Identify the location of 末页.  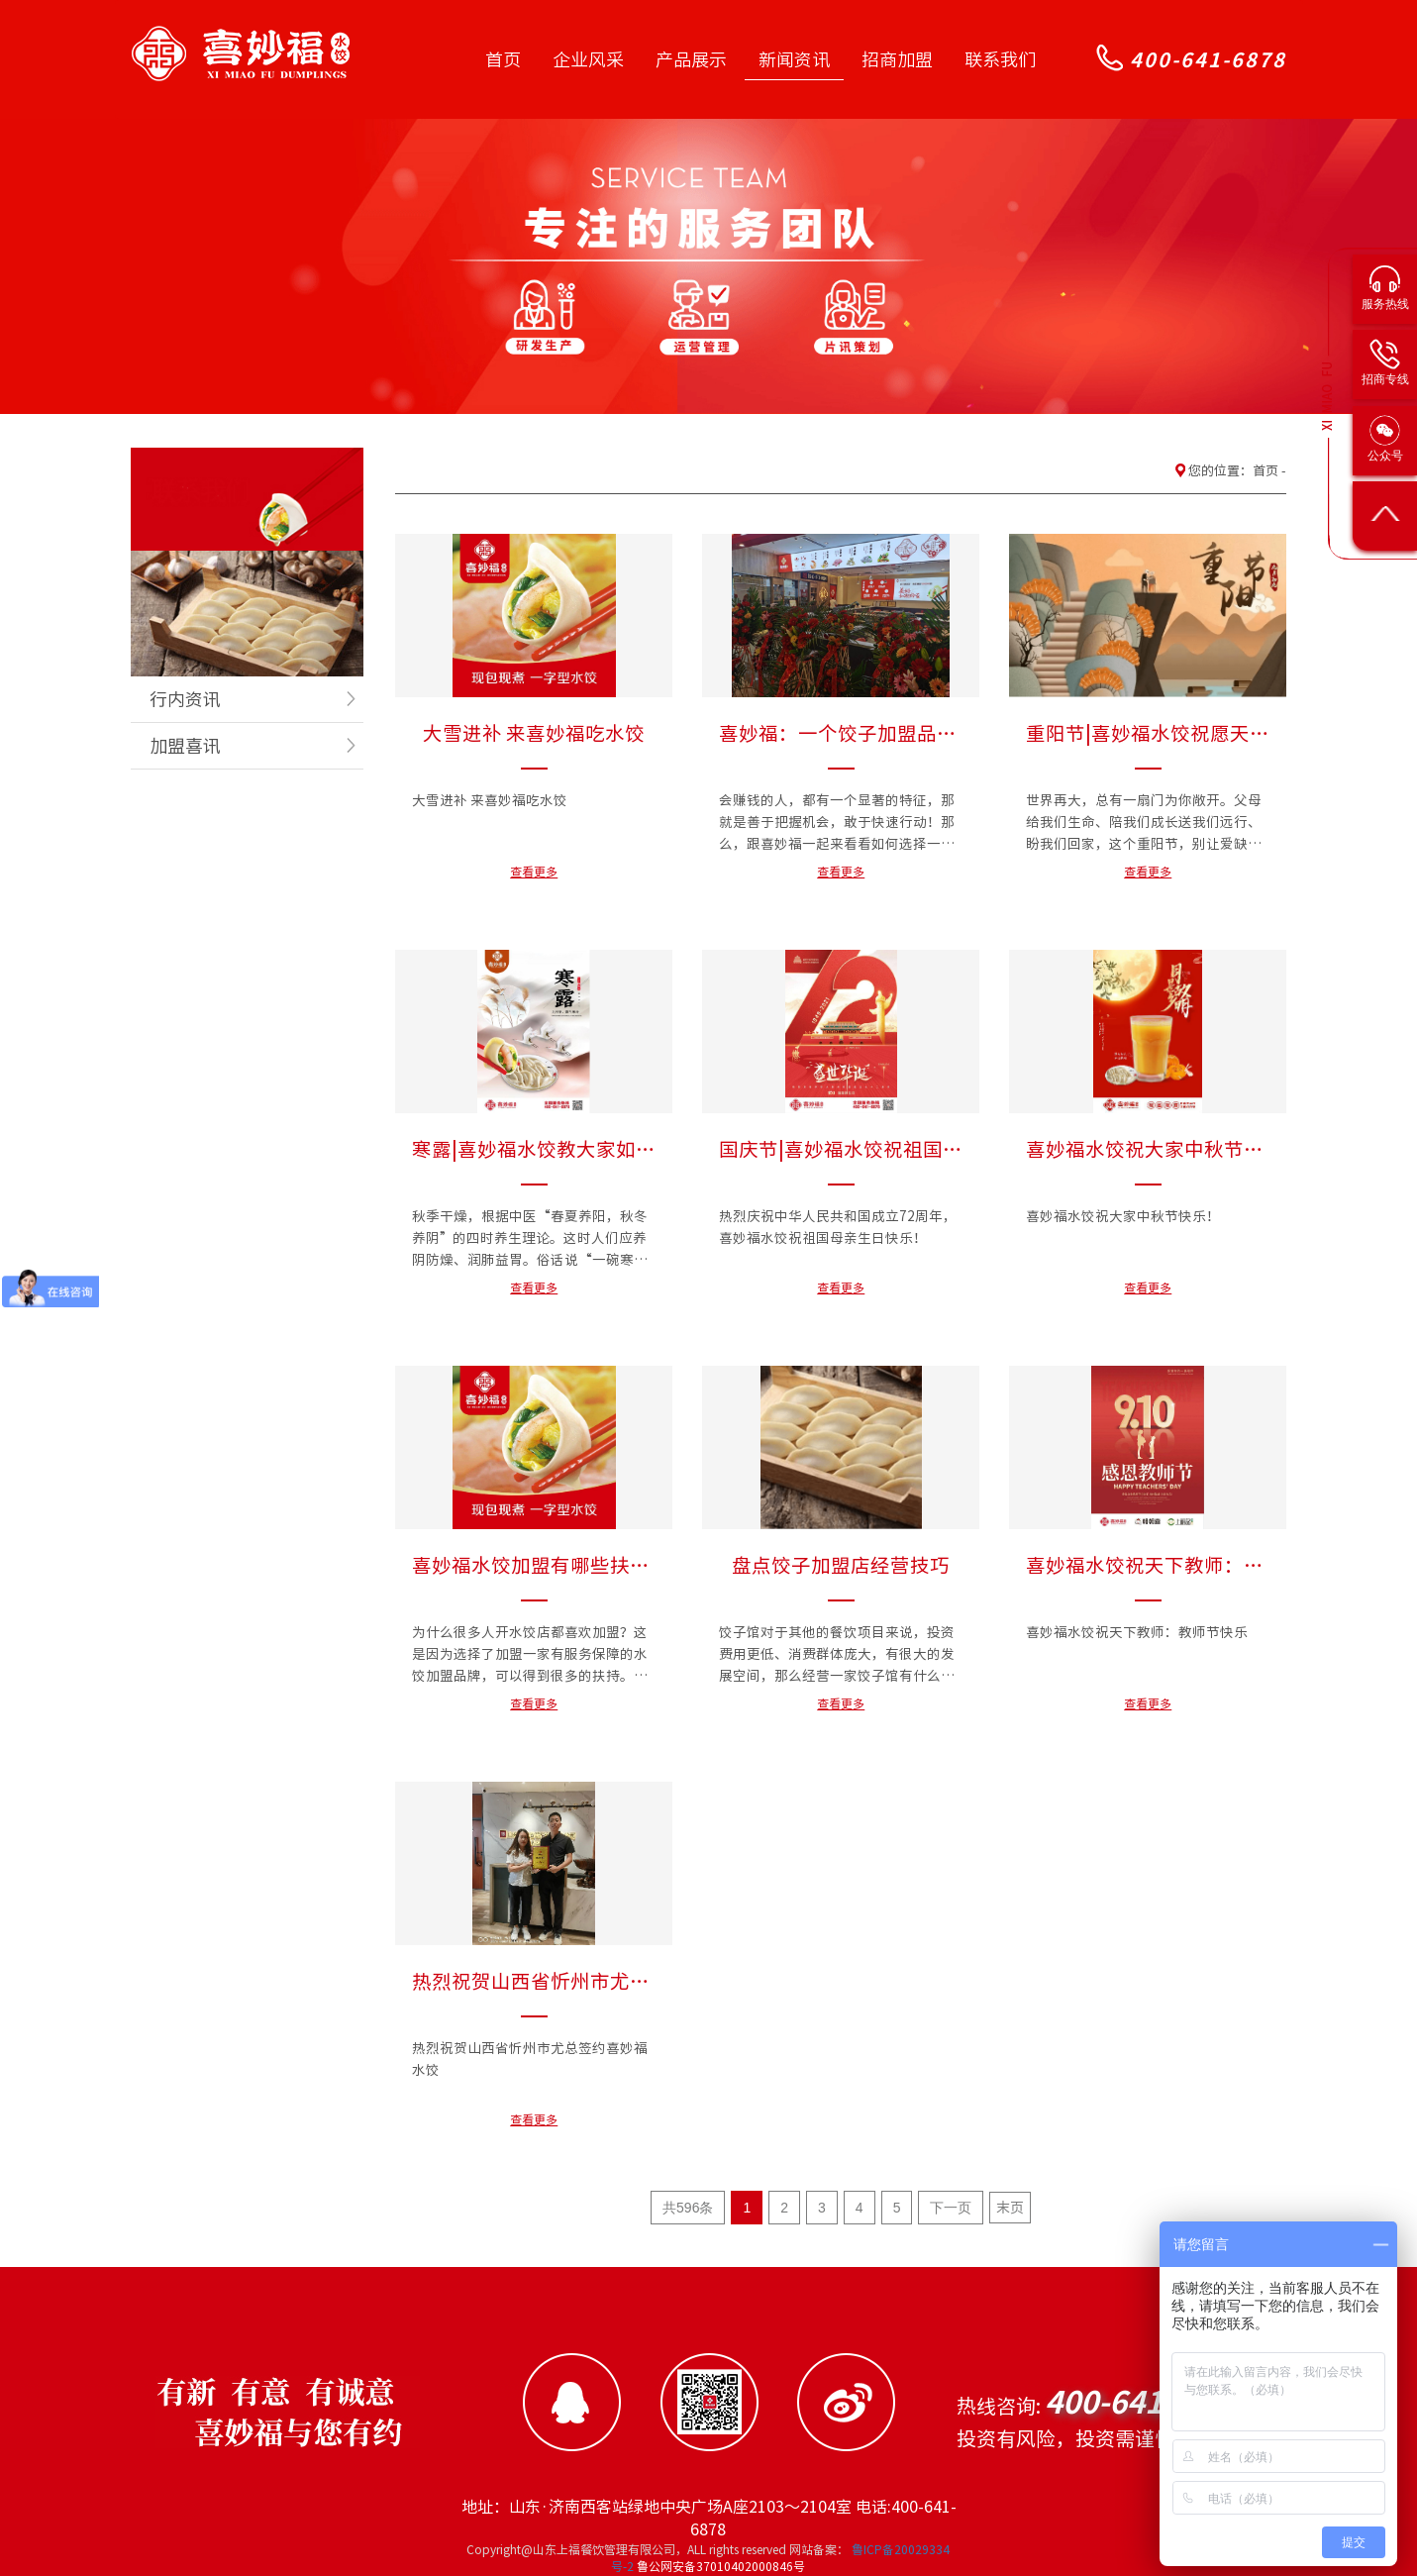
(1010, 2208).